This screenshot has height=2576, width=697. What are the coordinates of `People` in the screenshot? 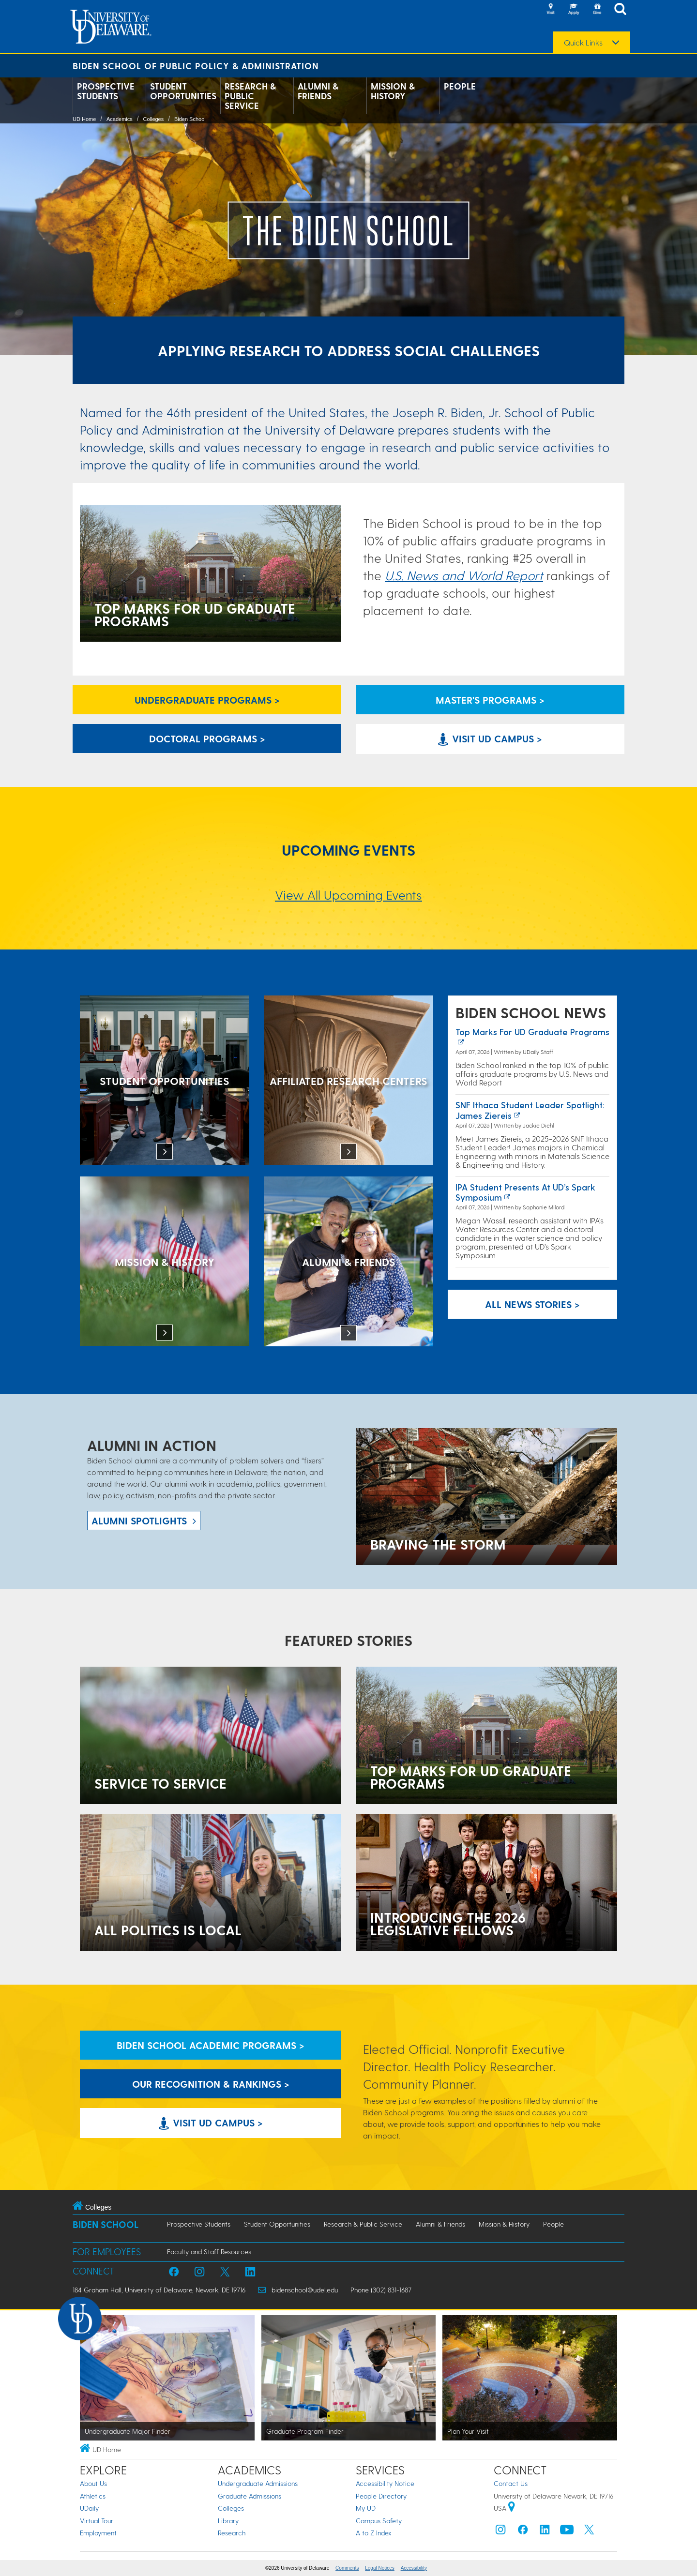 It's located at (460, 86).